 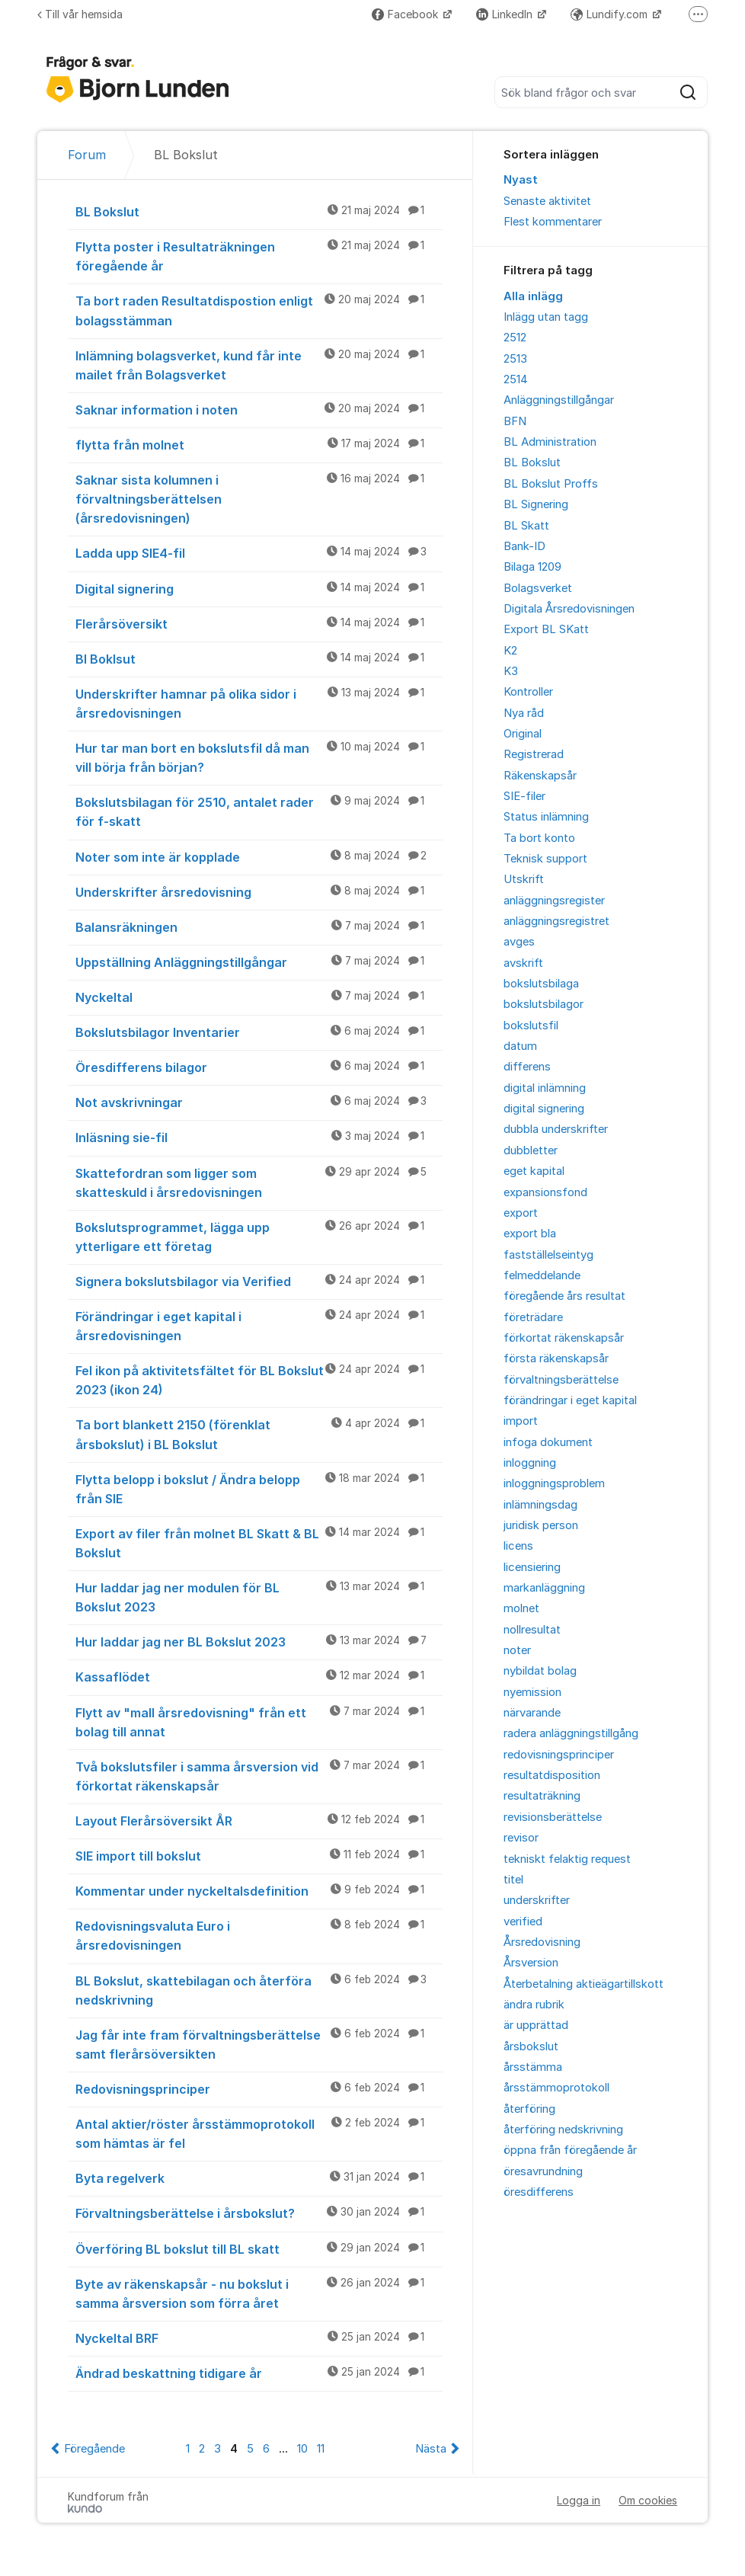 What do you see at coordinates (540, 1671) in the screenshot?
I see `nybildat bolag [menuitem]` at bounding box center [540, 1671].